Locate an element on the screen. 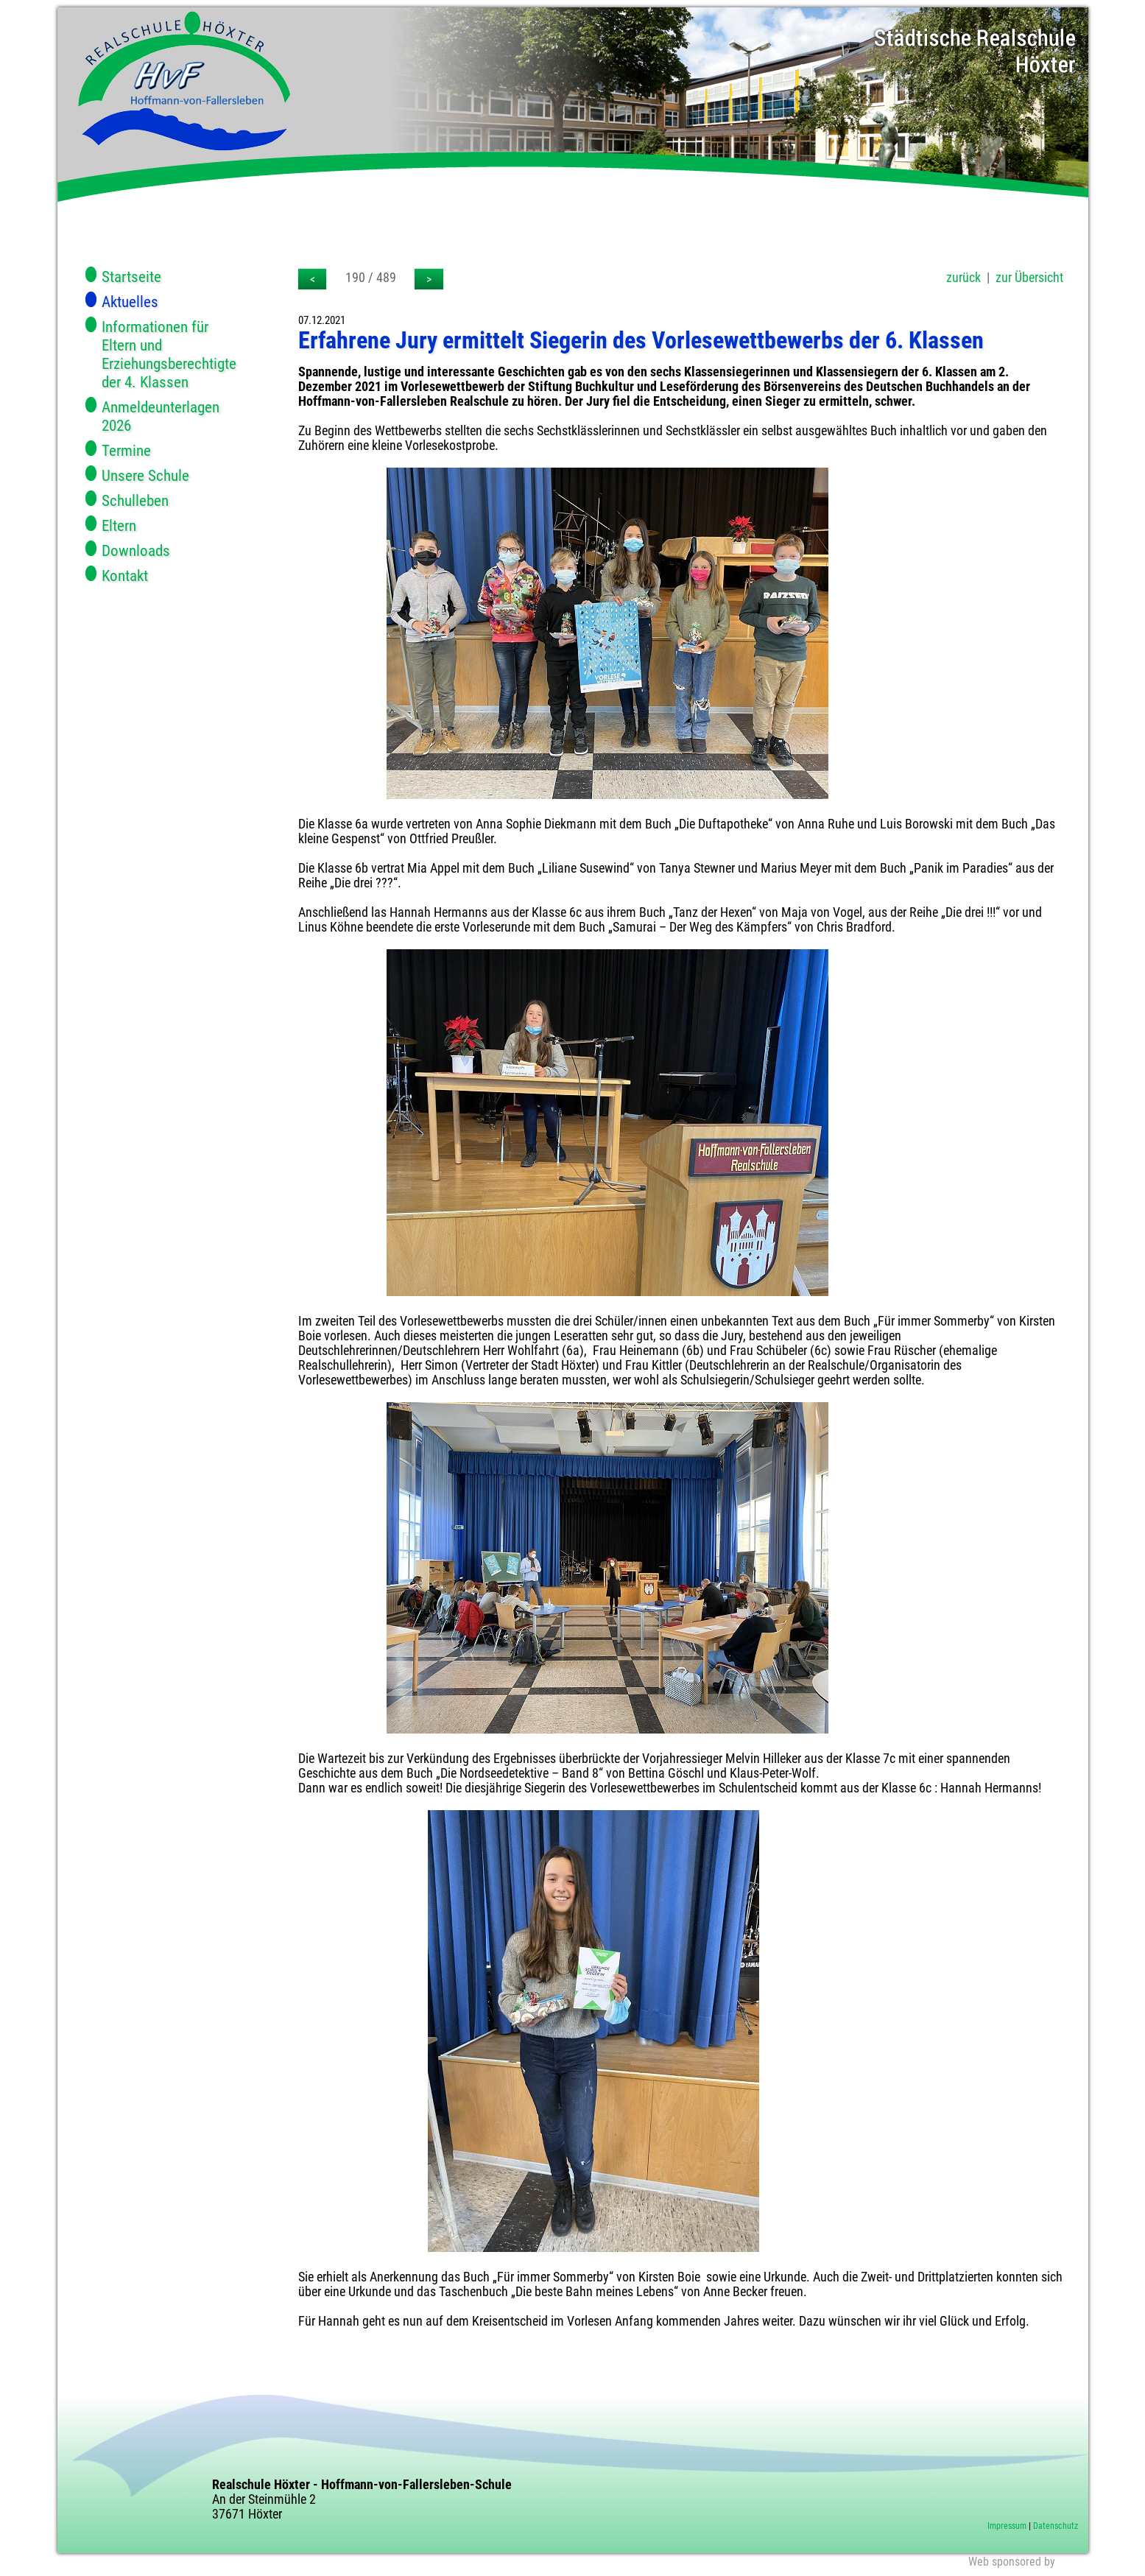 The width and height of the screenshot is (1145, 2576). Kontakt is located at coordinates (125, 575).